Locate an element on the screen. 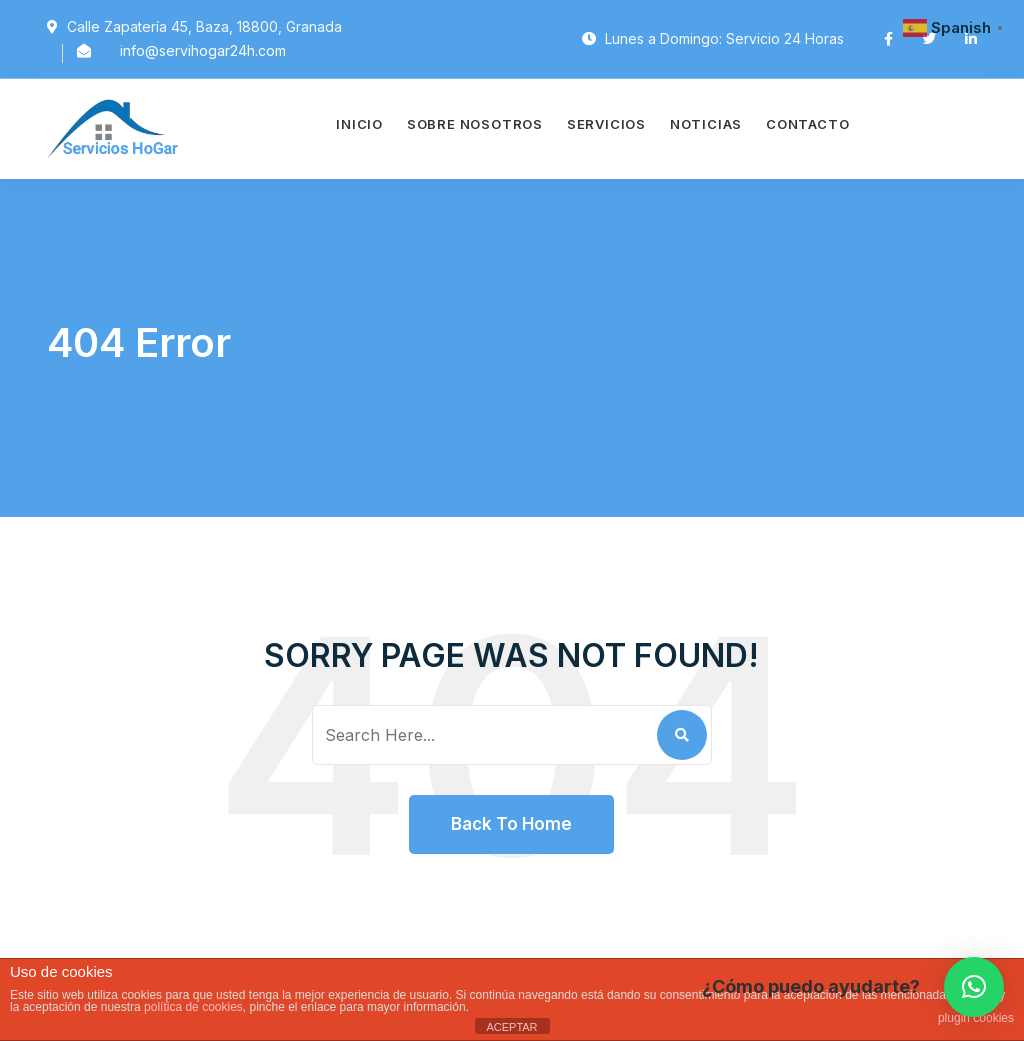  ACEPTAR is located at coordinates (511, 1027).